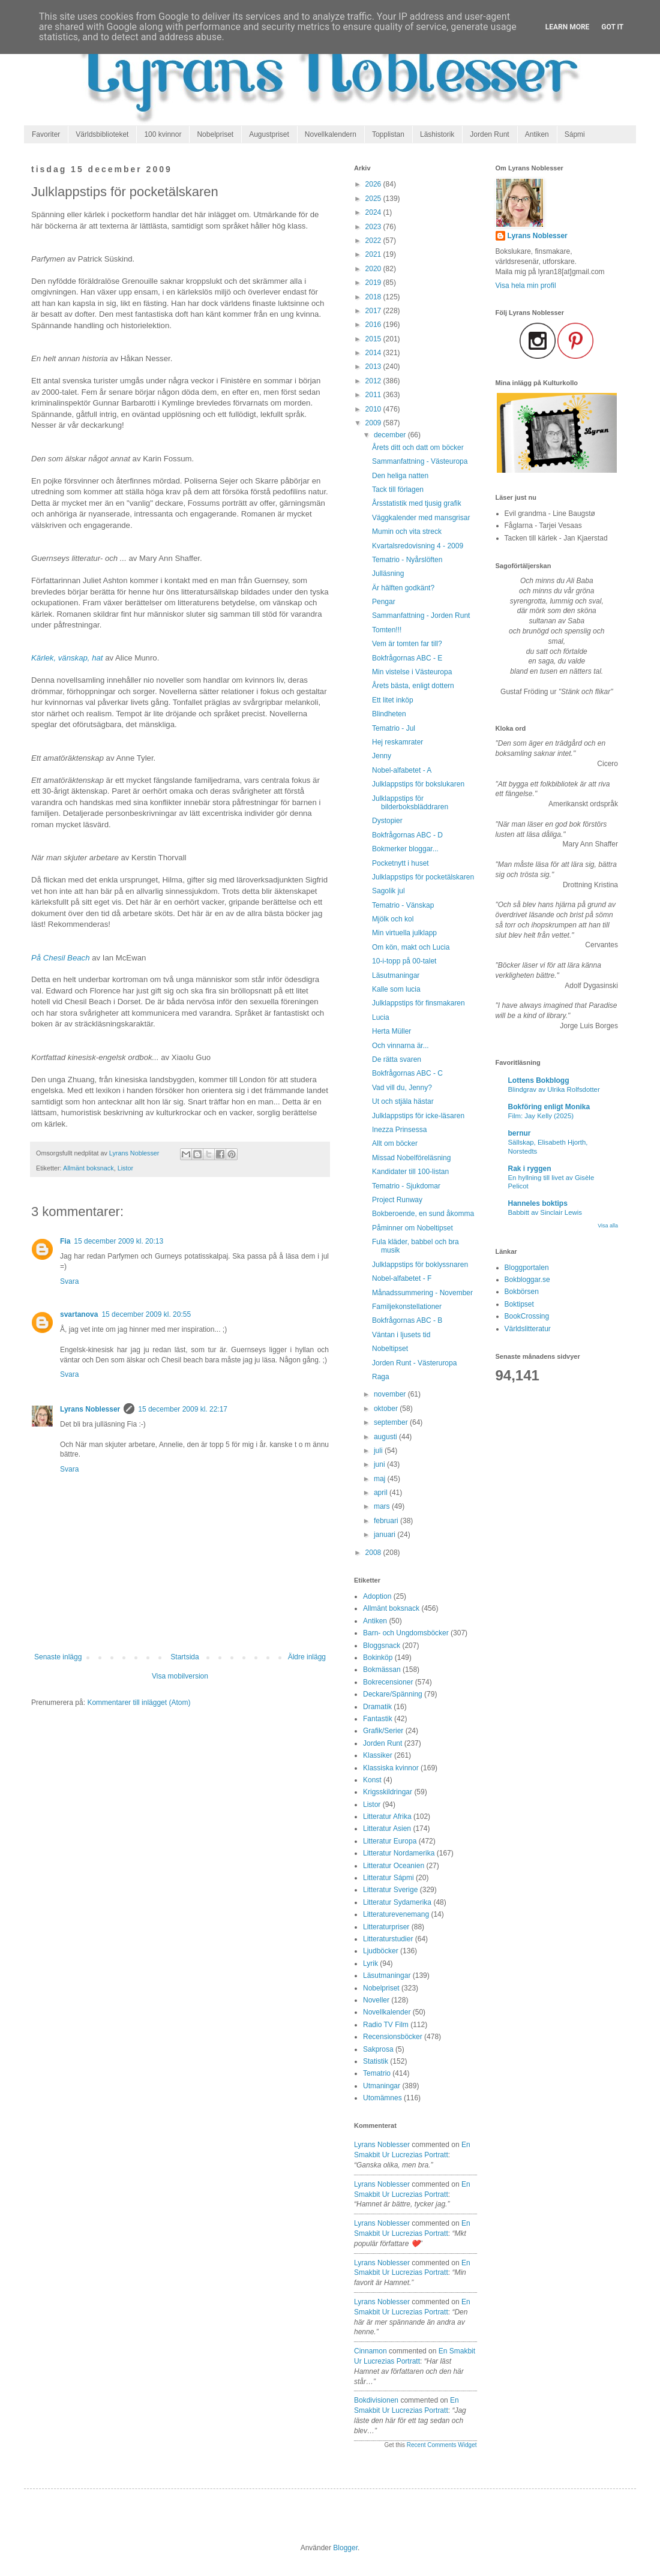 This screenshot has height=2576, width=660. I want to click on april, so click(381, 1492).